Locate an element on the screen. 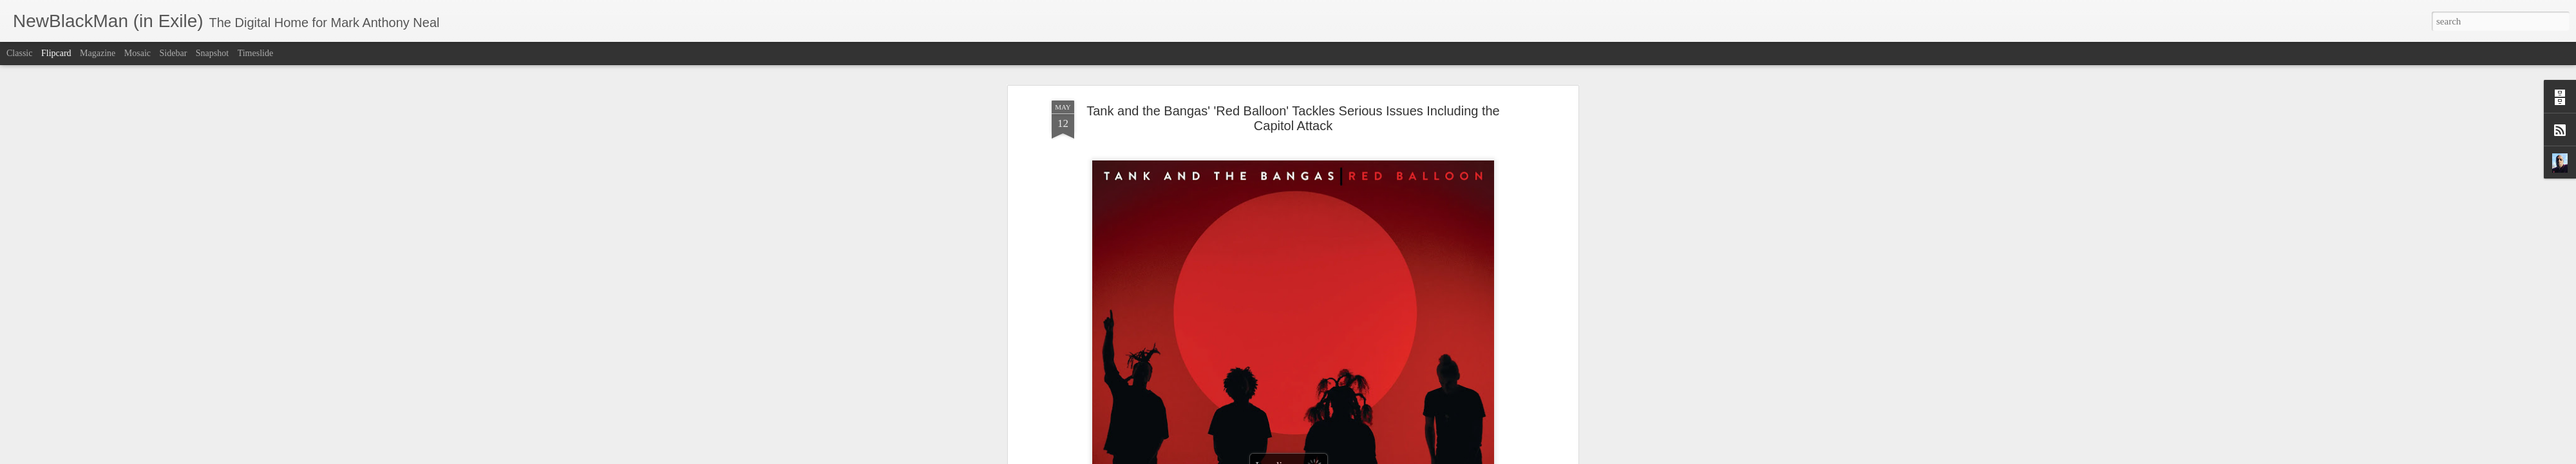 This screenshot has width=2576, height=464. Timeslide is located at coordinates (256, 53).